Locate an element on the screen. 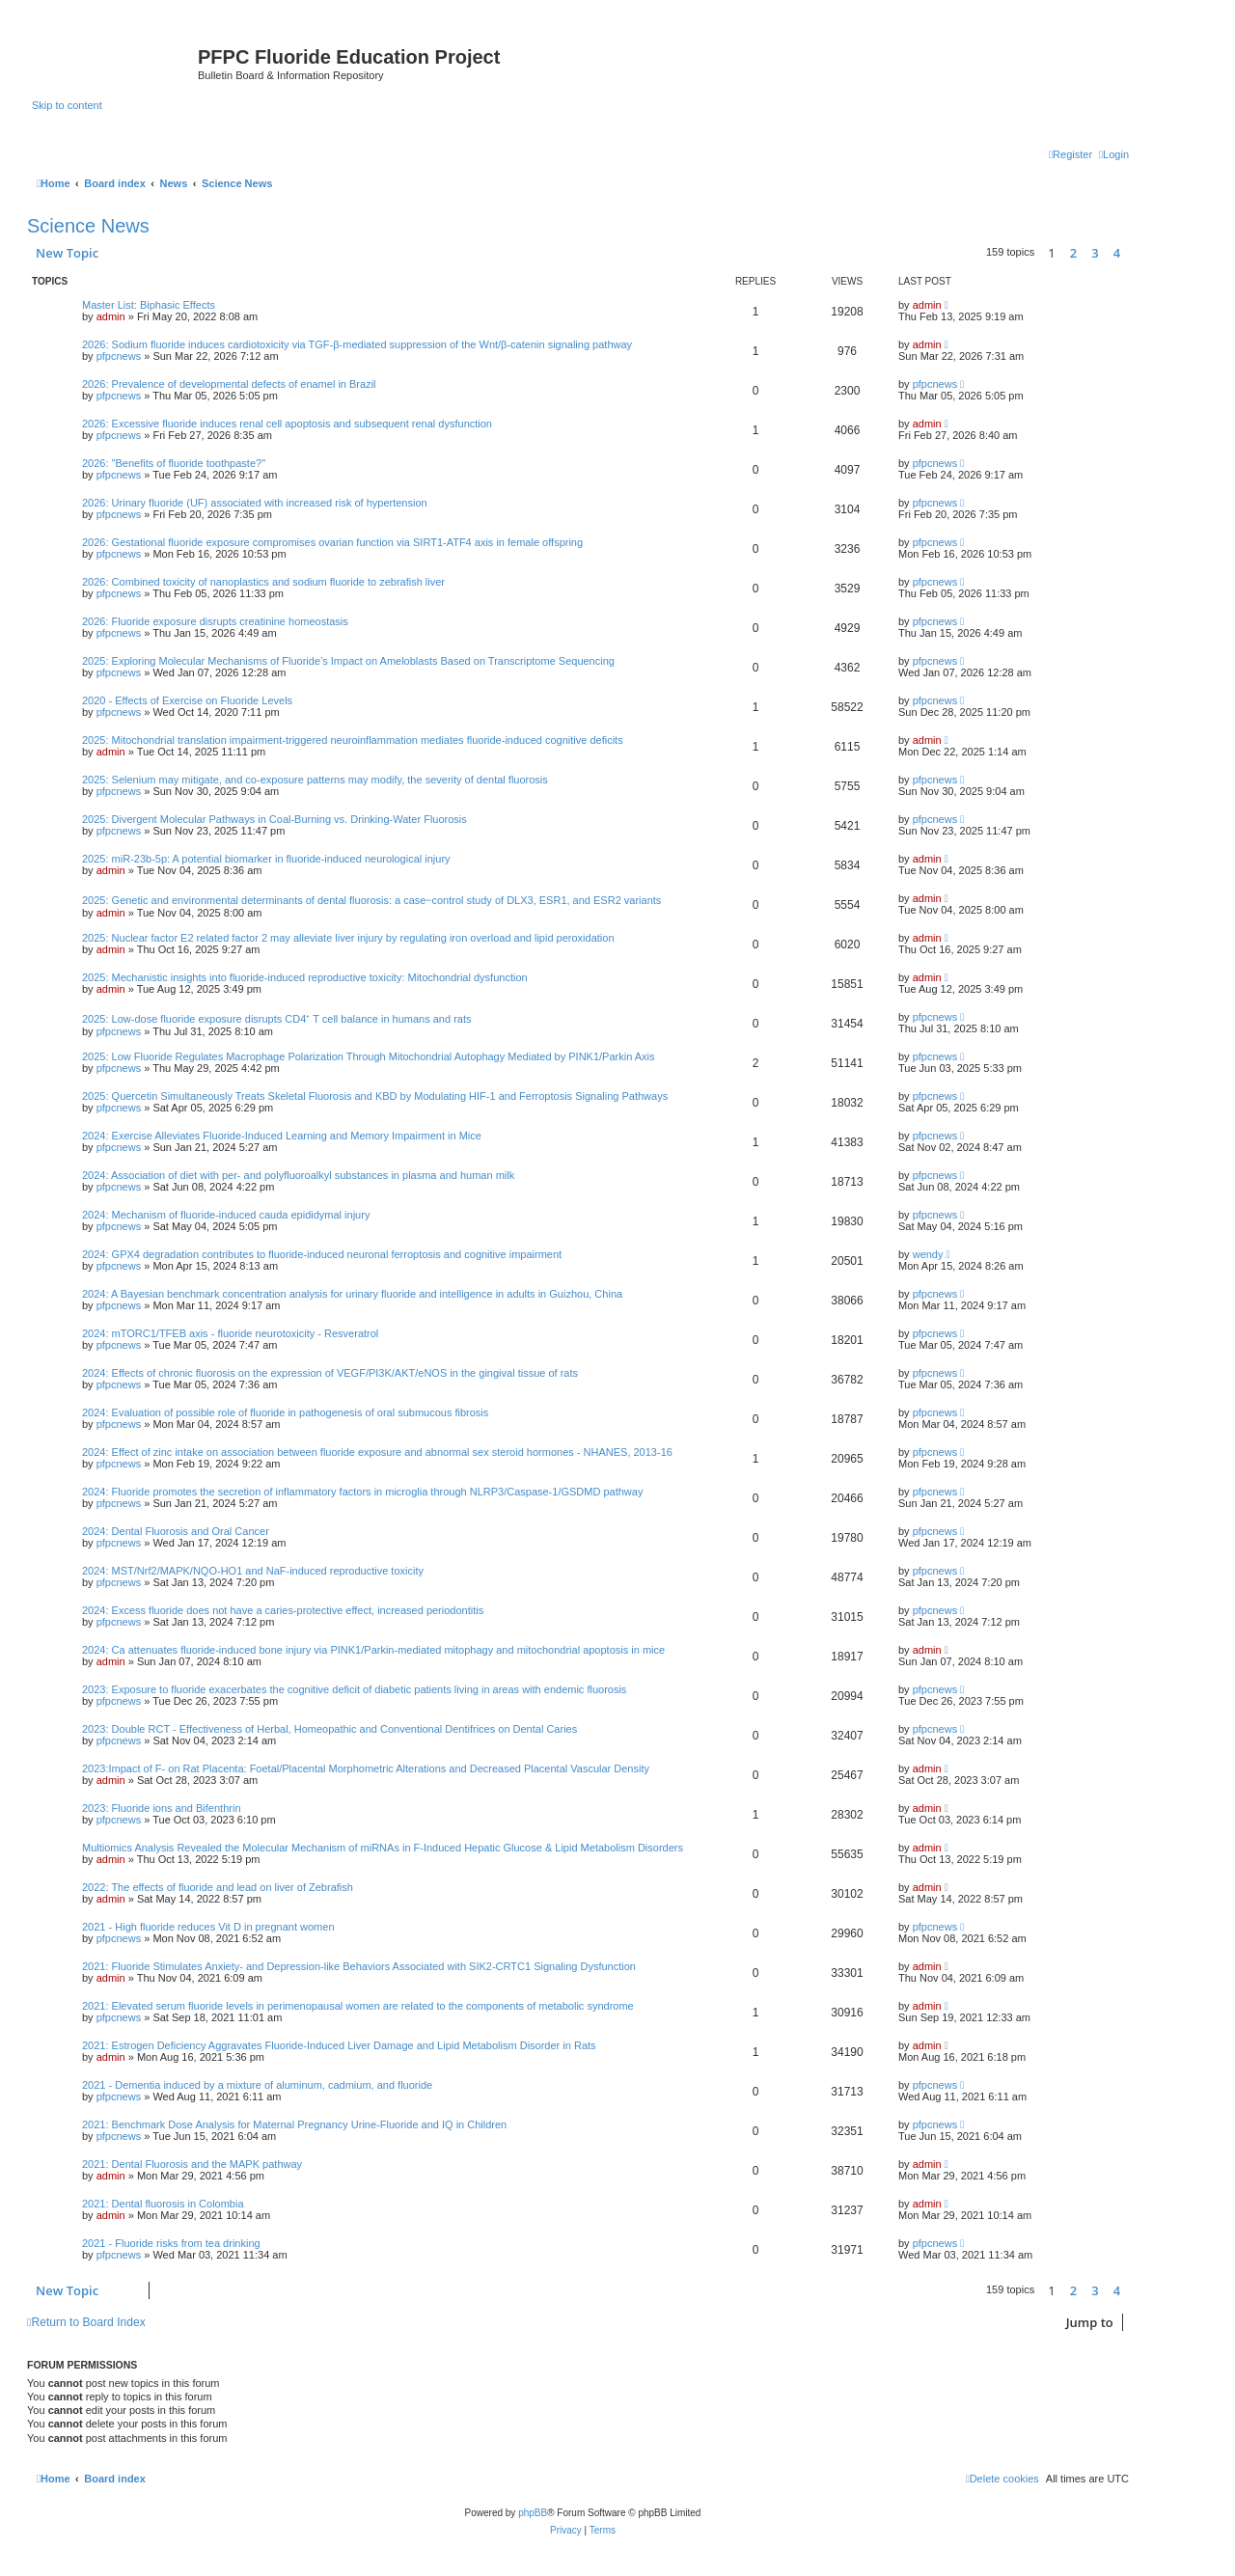 The height and width of the screenshot is (2576, 1235). 2023: Fluoride ions and Bifenthrin is located at coordinates (161, 1808).